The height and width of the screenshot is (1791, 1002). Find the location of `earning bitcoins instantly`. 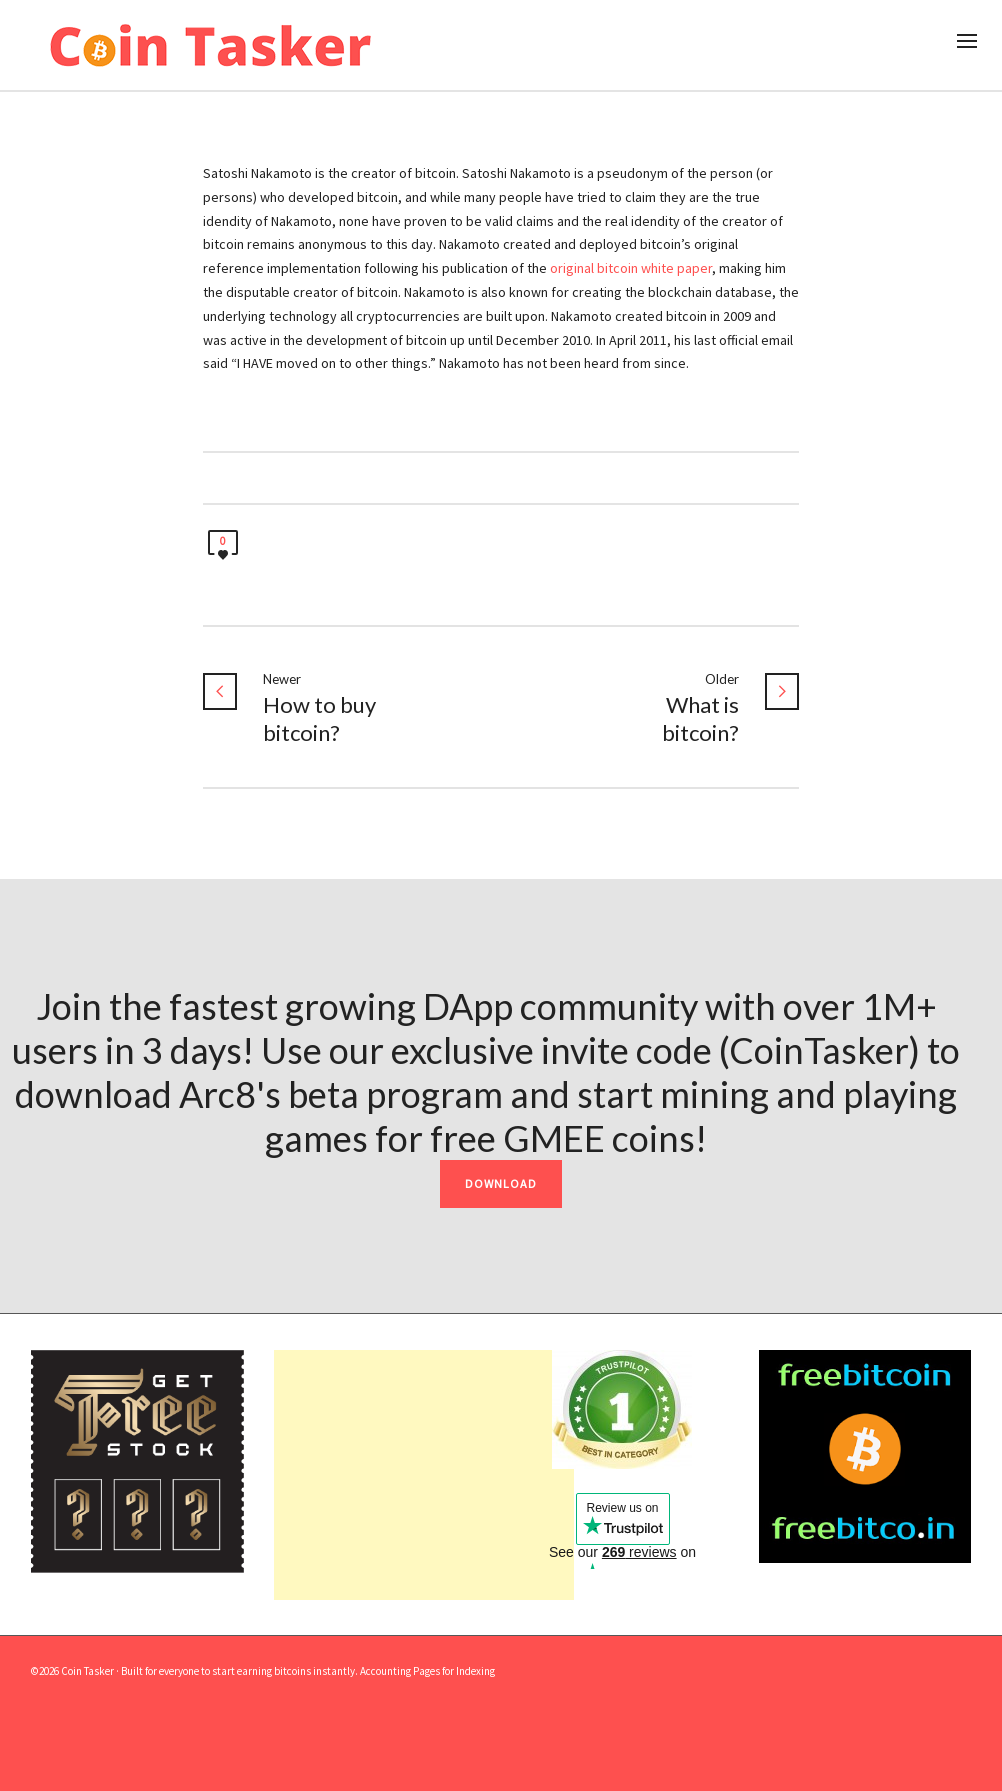

earning bitcoins instantly is located at coordinates (296, 1671).